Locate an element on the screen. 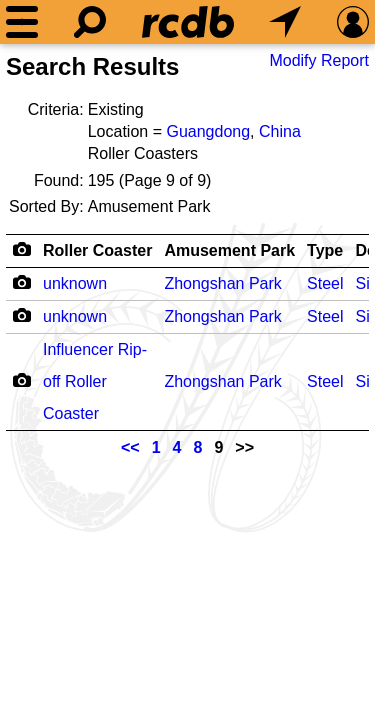 This screenshot has height=720, width=375. [Search] is located at coordinates (90, 22).